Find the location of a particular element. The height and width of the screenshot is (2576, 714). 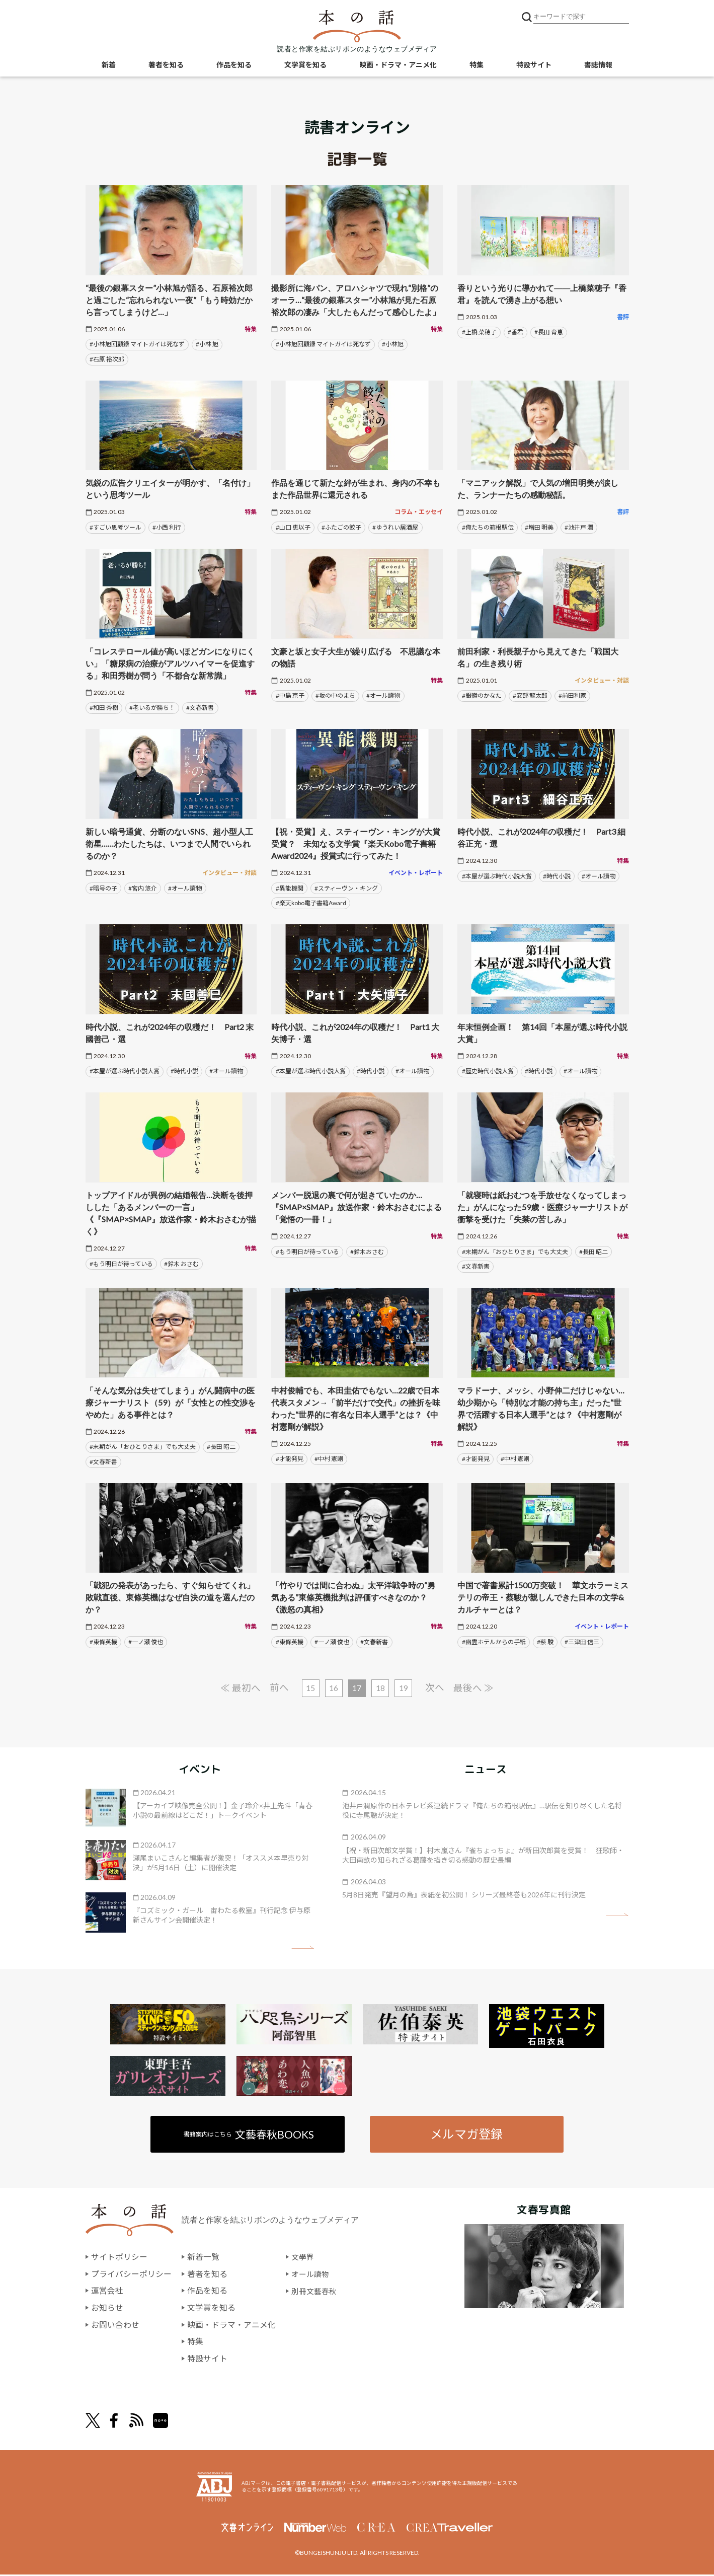

作品を知る is located at coordinates (234, 65).